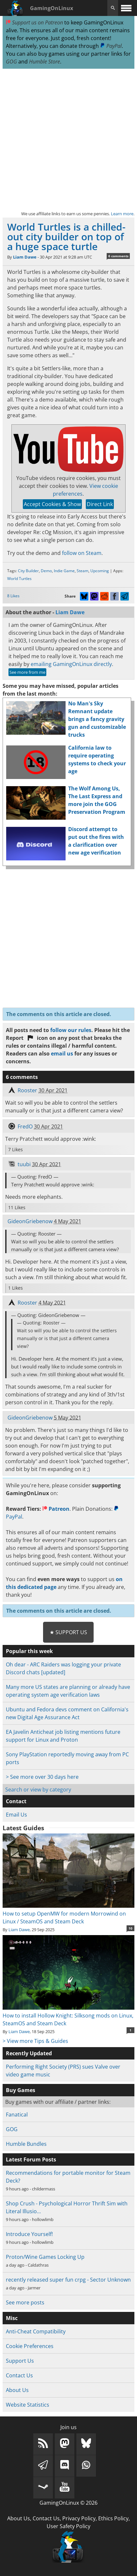 This screenshot has width=137, height=2576. Describe the element at coordinates (66, 236) in the screenshot. I see `World Turtles is a chilled-out city builder on top of a huge space turtle` at that location.